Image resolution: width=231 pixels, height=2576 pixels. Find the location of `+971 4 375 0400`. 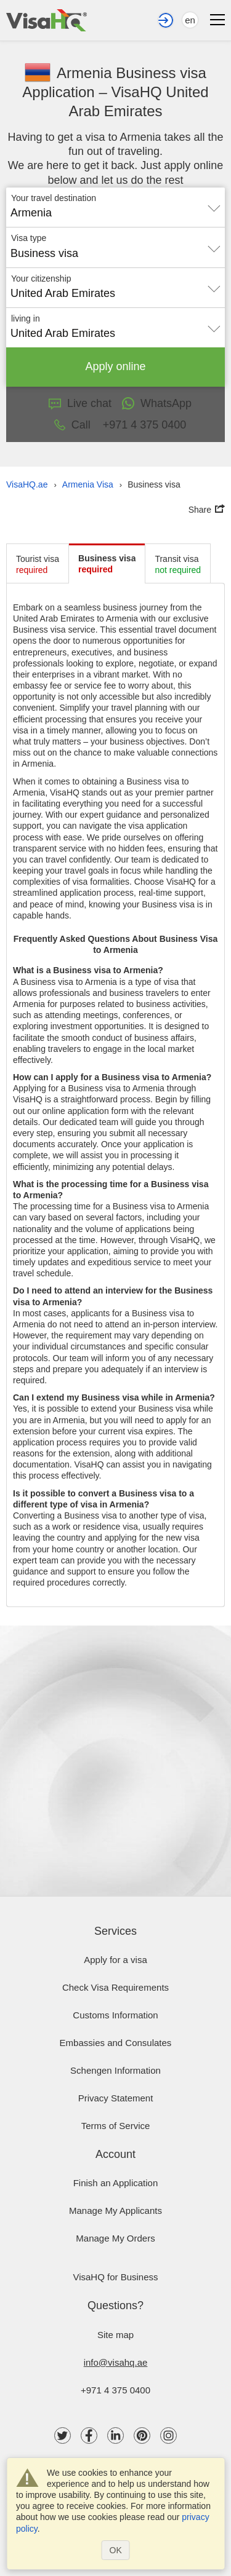

+971 4 375 0400 is located at coordinates (115, 2390).